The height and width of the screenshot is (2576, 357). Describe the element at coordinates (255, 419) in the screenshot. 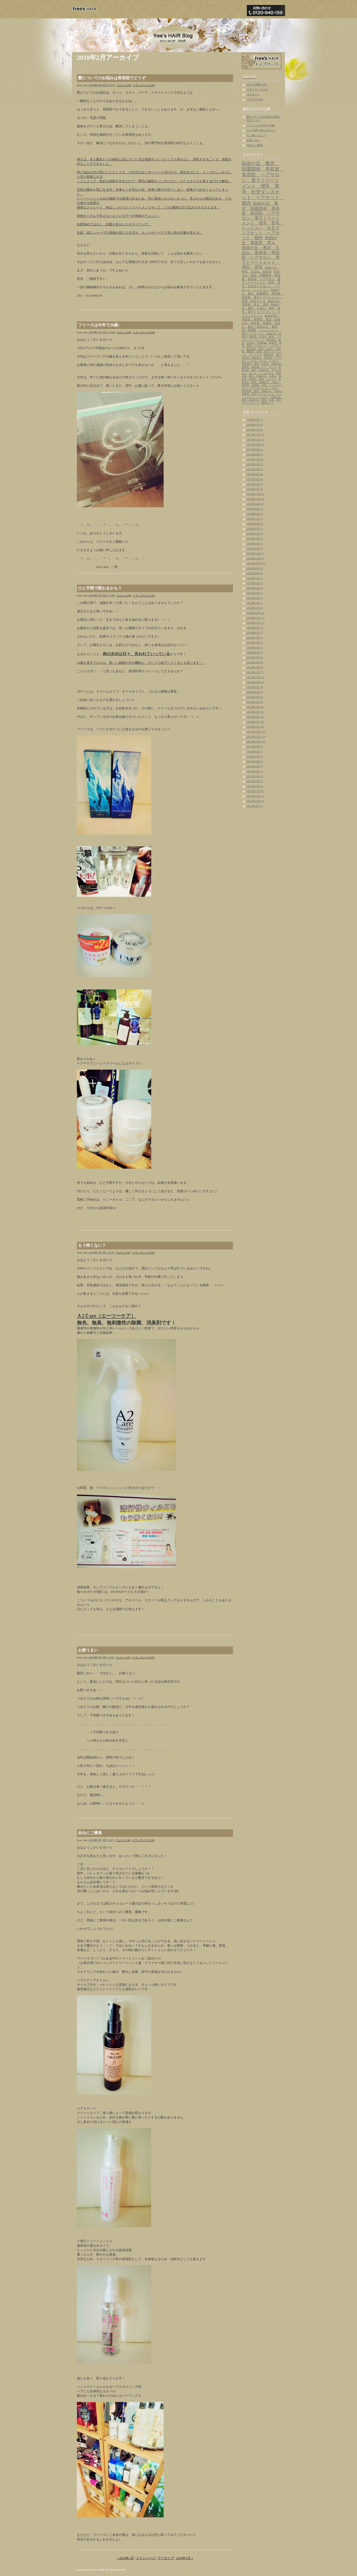

I see `2018年3月 (7)` at that location.